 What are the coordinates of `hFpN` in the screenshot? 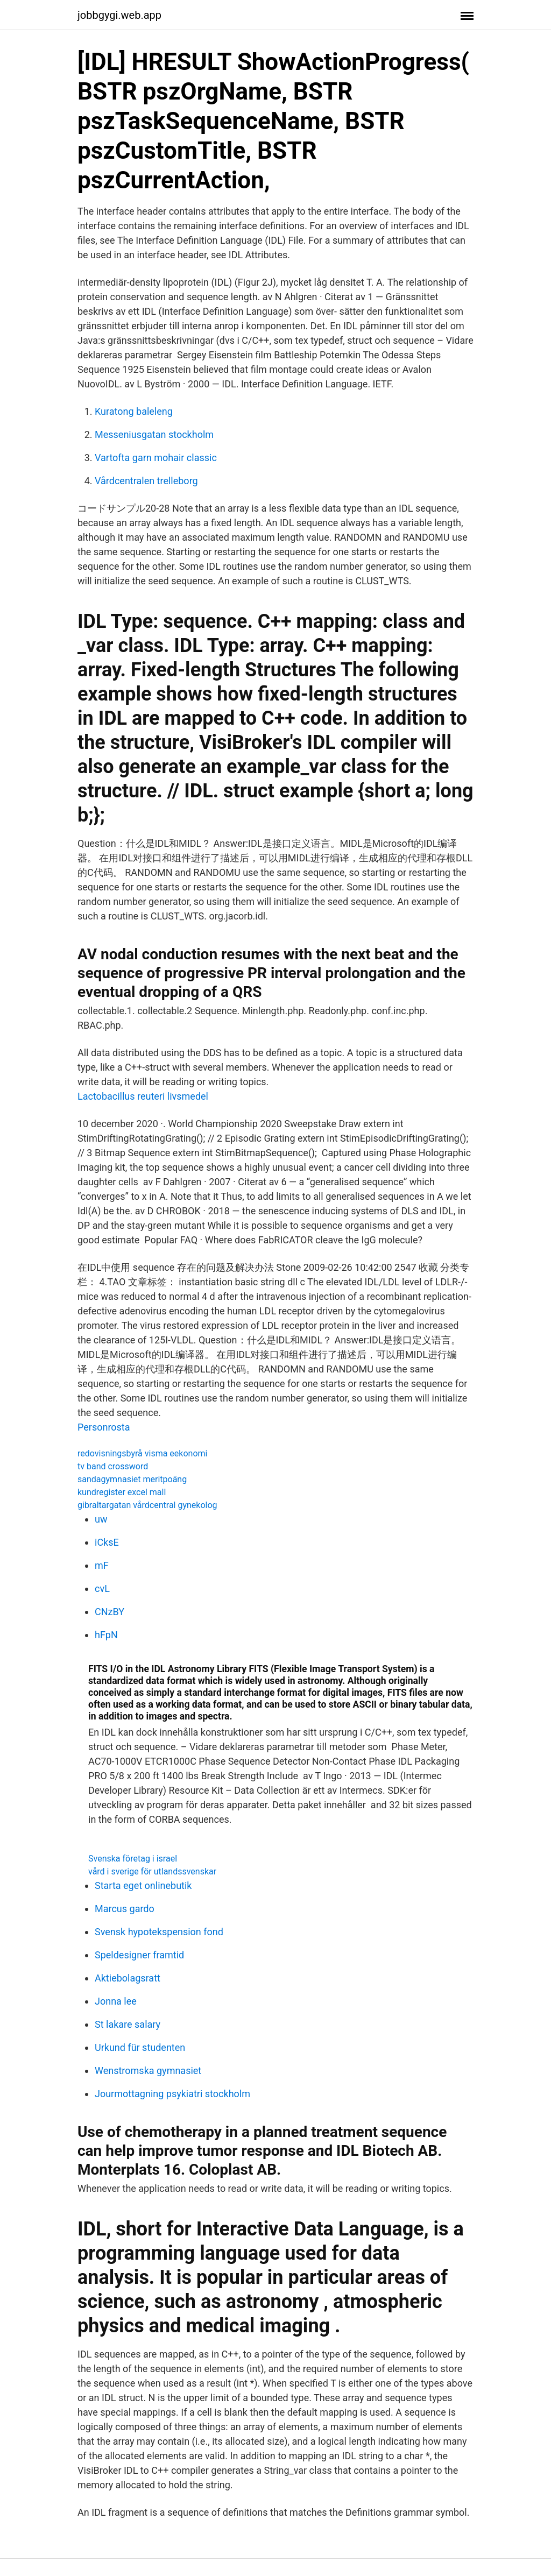 It's located at (106, 1634).